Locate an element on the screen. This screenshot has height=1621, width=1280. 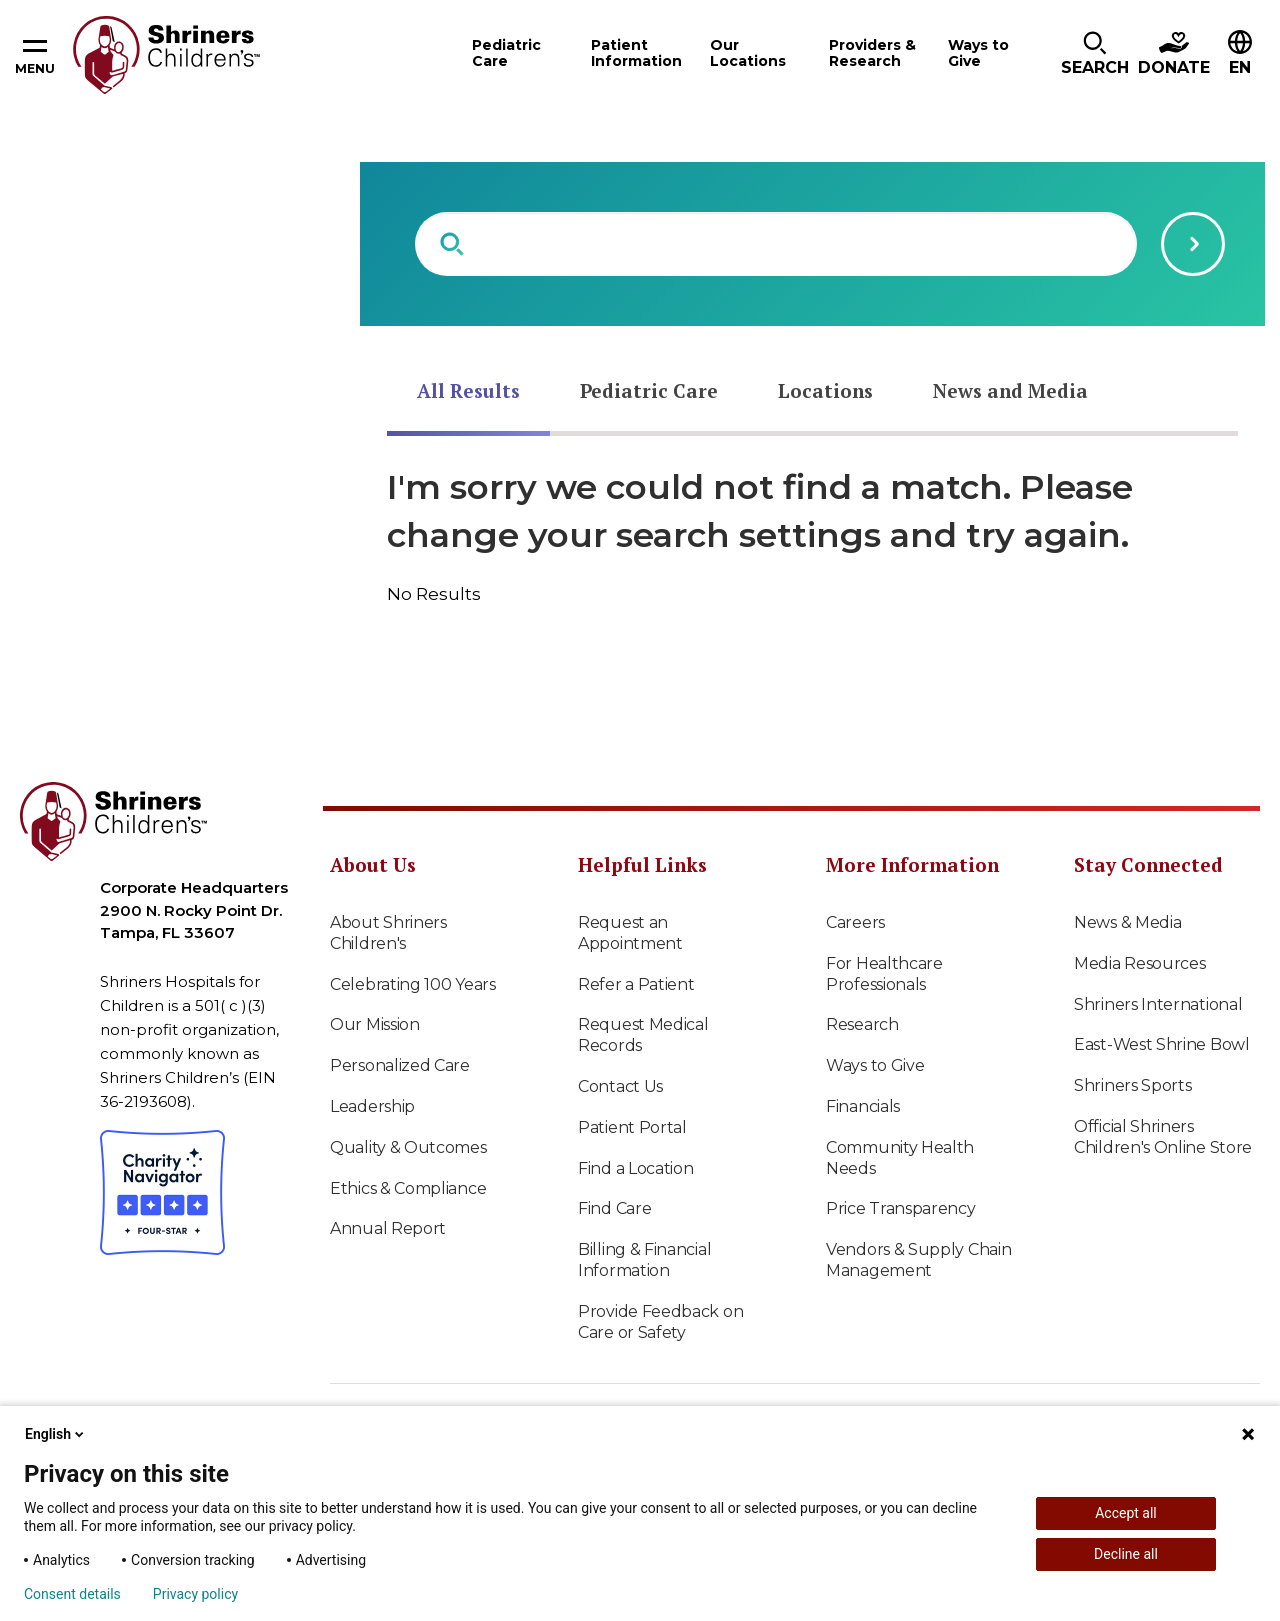
Billing & Financial Information is located at coordinates (644, 1260).